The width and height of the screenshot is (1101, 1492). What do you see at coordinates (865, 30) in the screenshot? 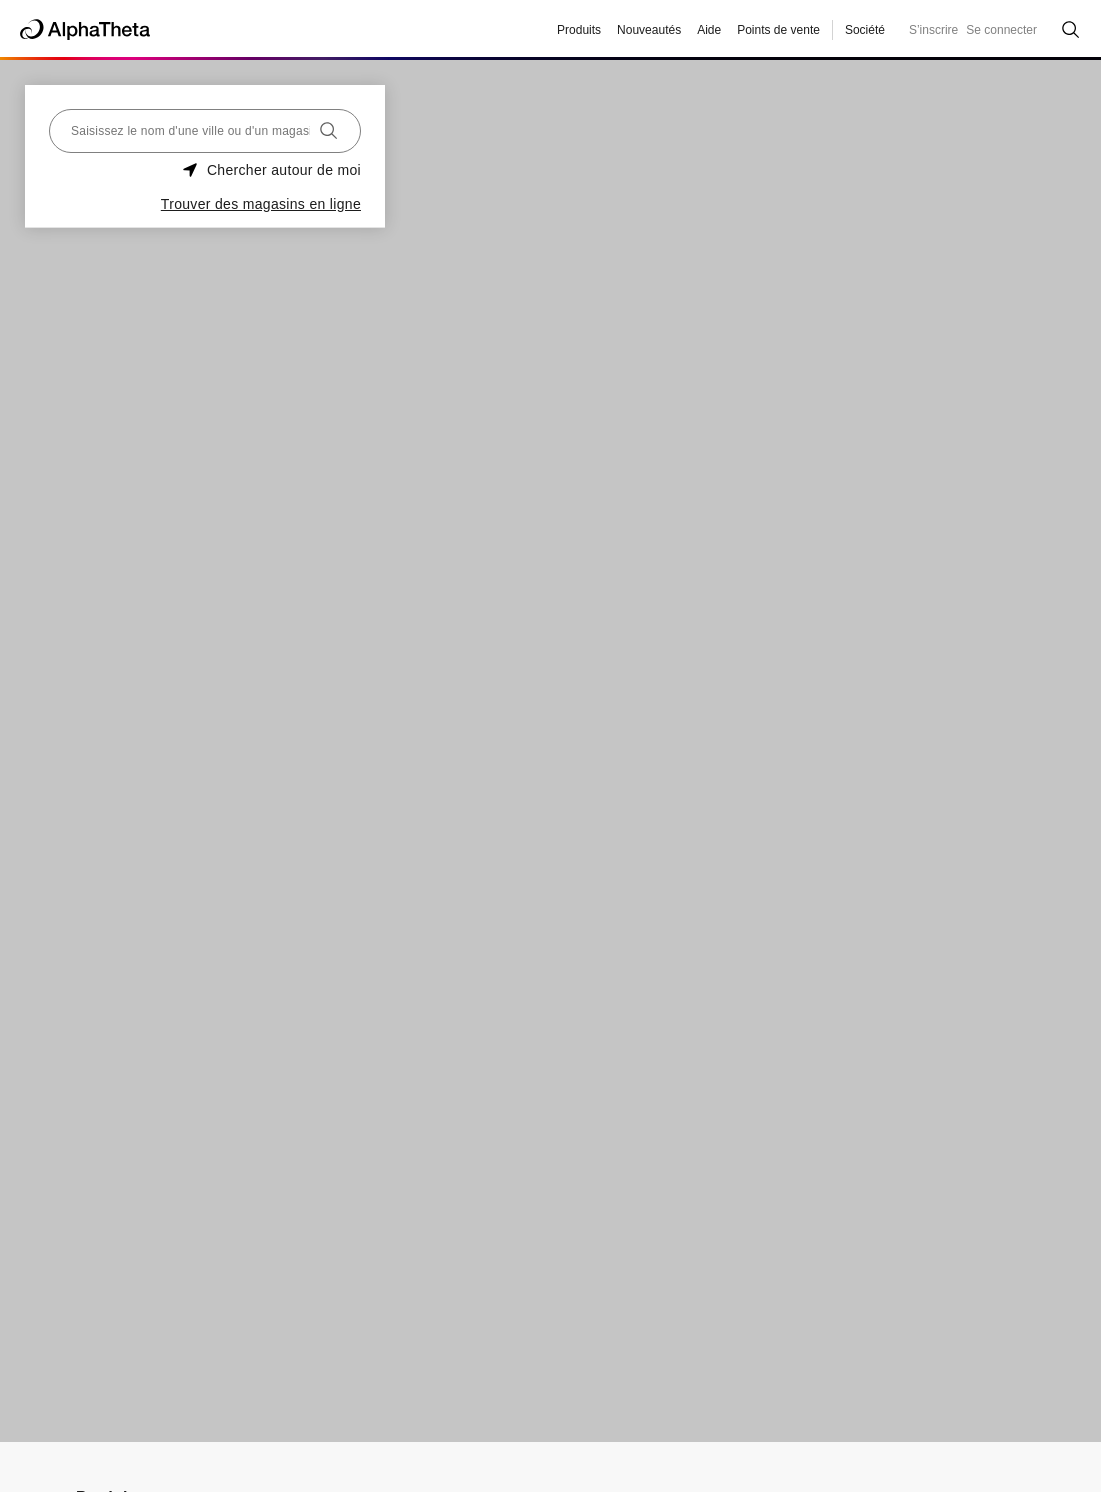
I see `Société` at bounding box center [865, 30].